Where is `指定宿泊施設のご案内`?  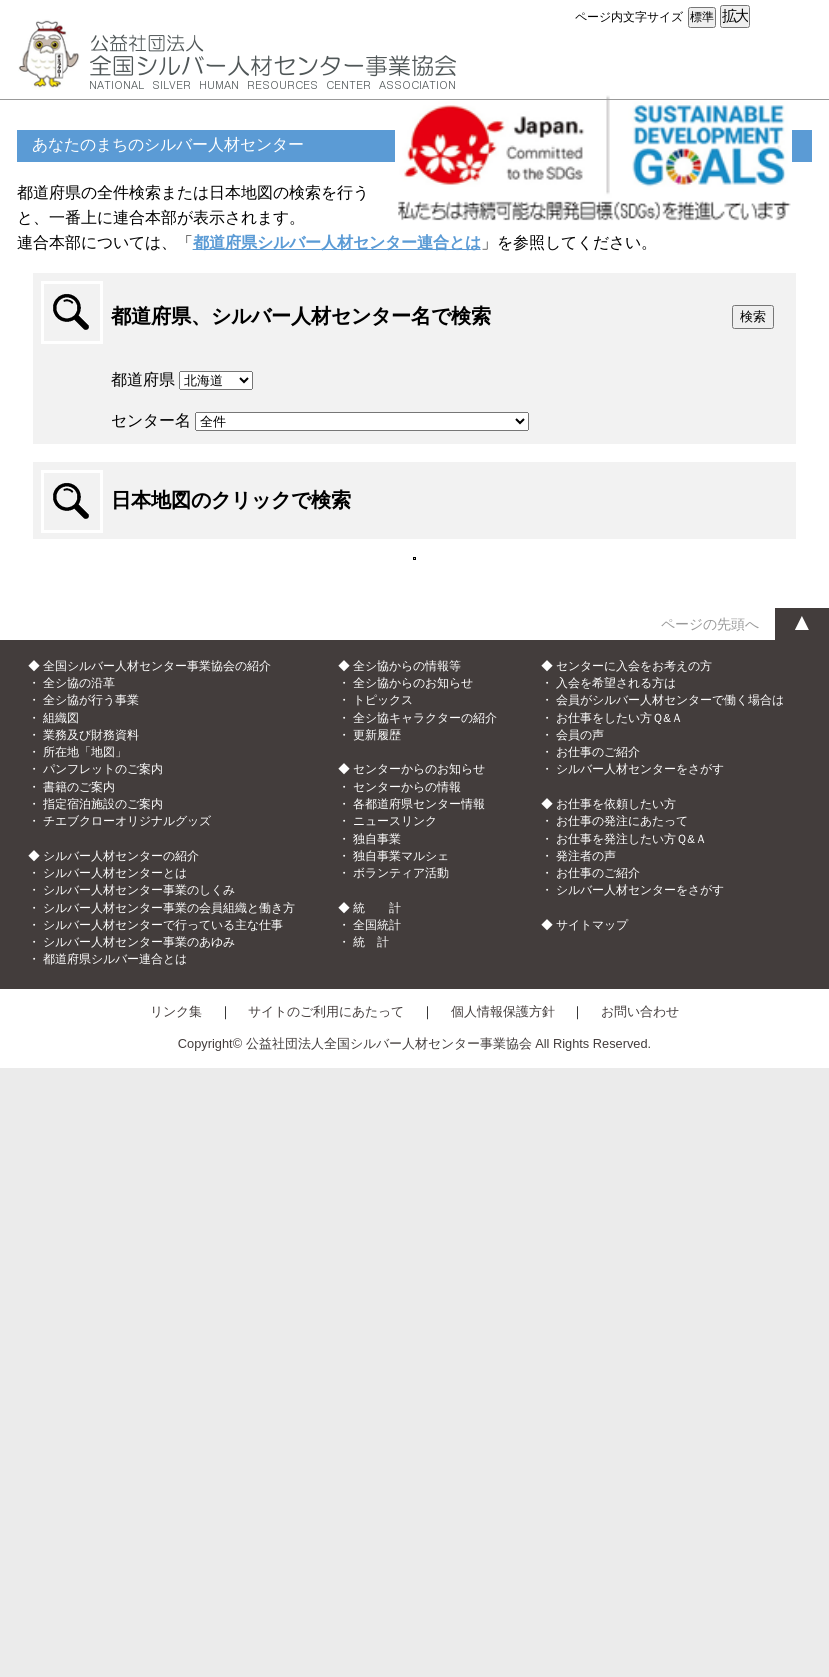 指定宿泊施設のご案内 is located at coordinates (103, 1413).